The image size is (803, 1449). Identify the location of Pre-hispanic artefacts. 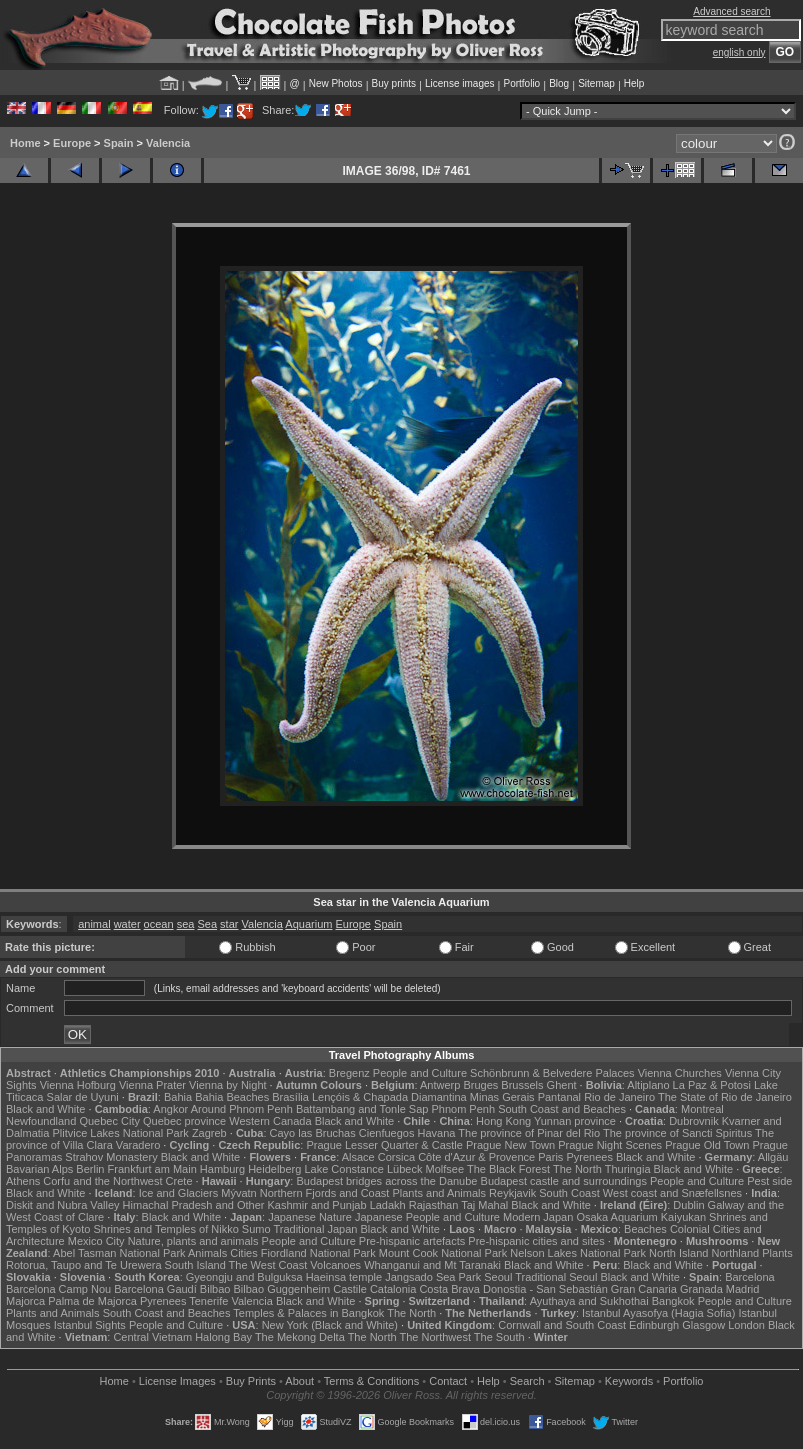
(412, 1241).